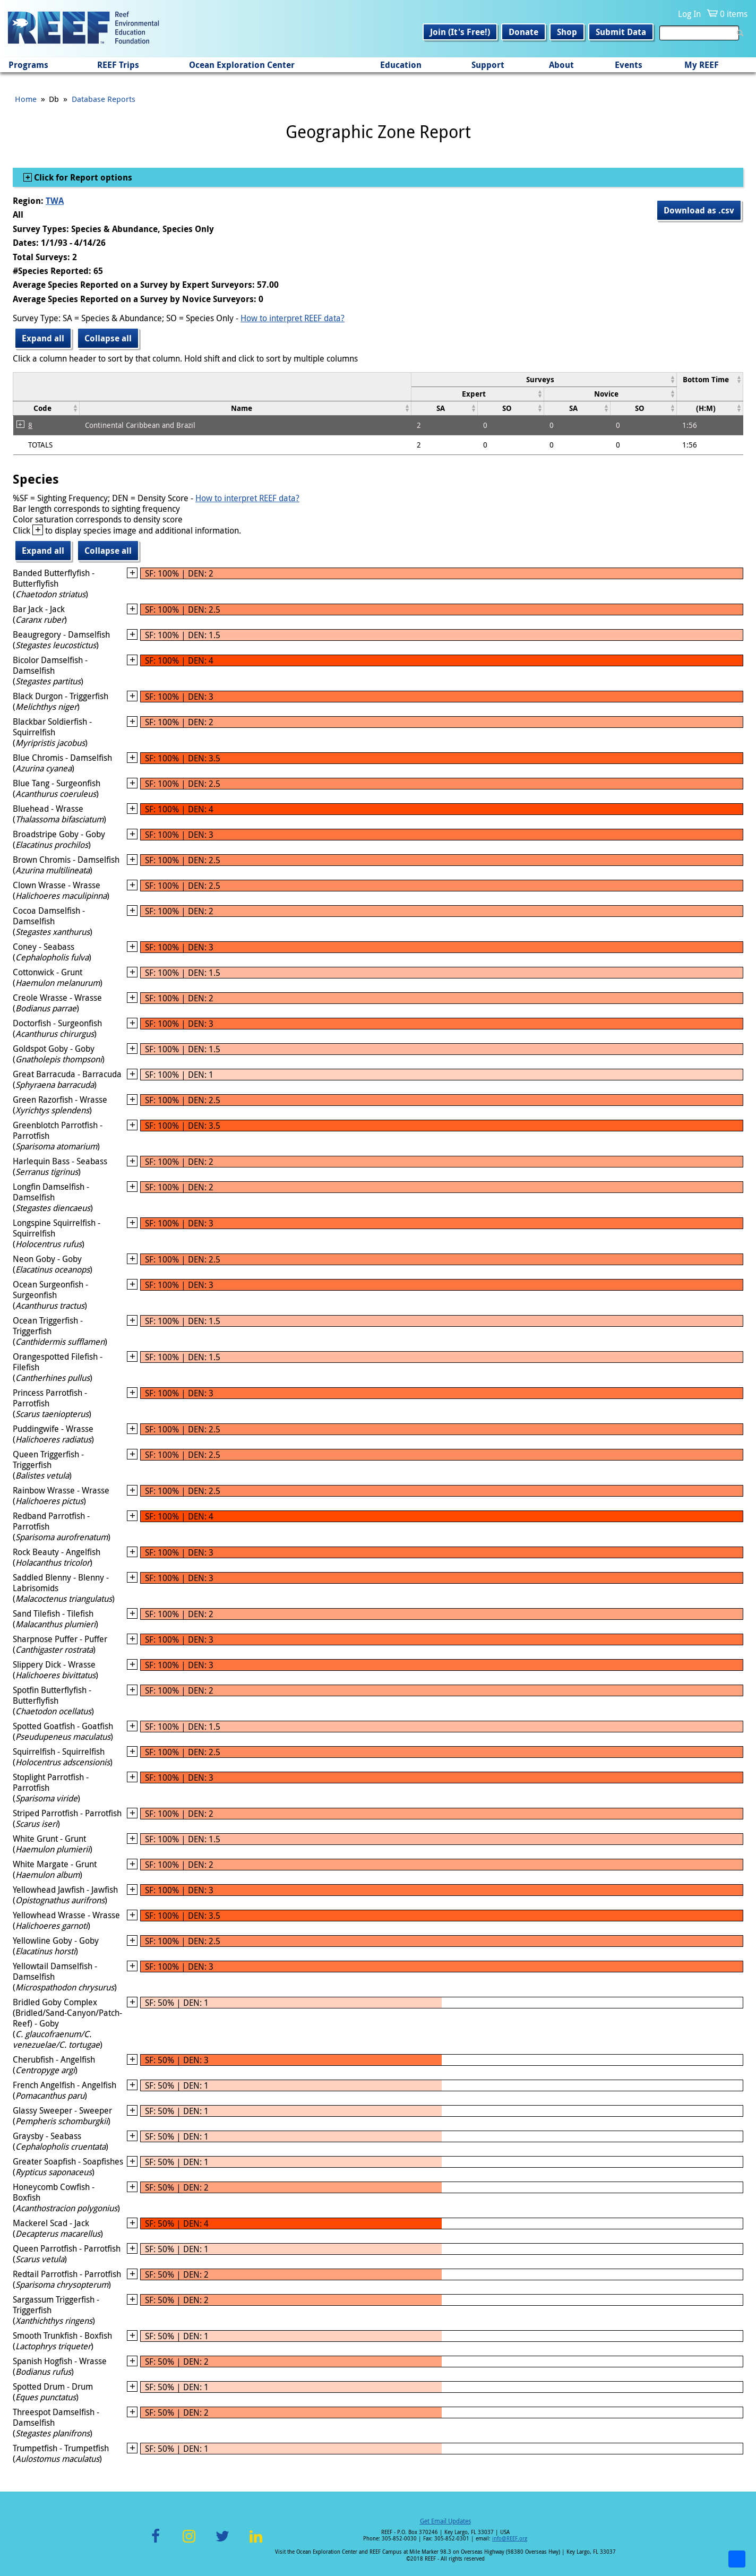  What do you see at coordinates (26, 98) in the screenshot?
I see `Home` at bounding box center [26, 98].